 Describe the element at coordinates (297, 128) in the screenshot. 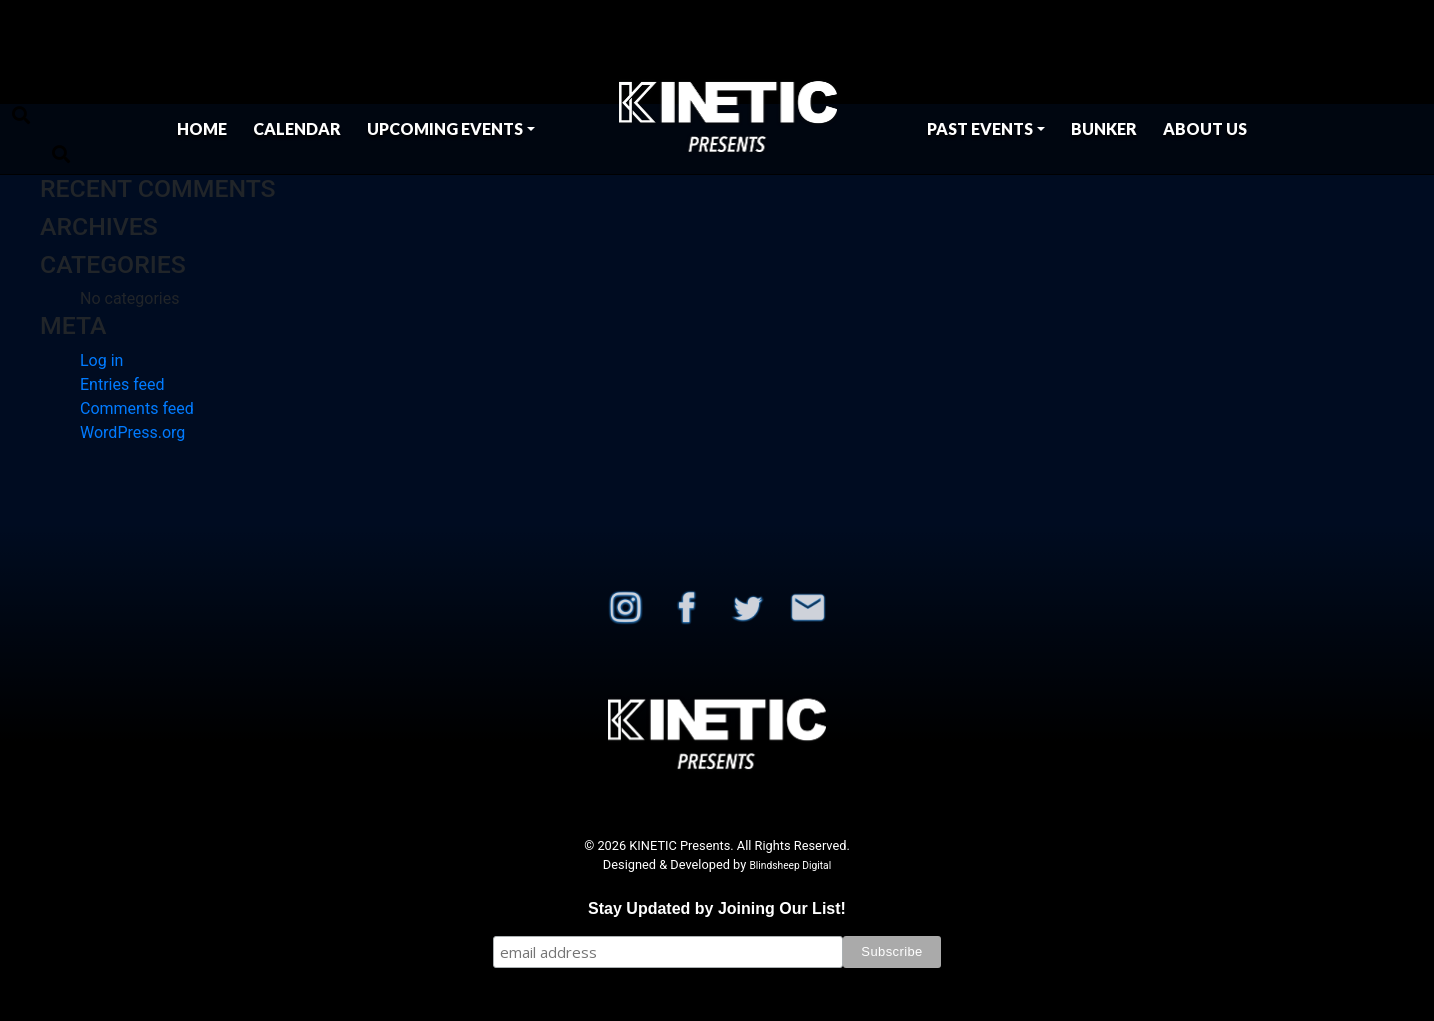

I see `Calendar` at that location.